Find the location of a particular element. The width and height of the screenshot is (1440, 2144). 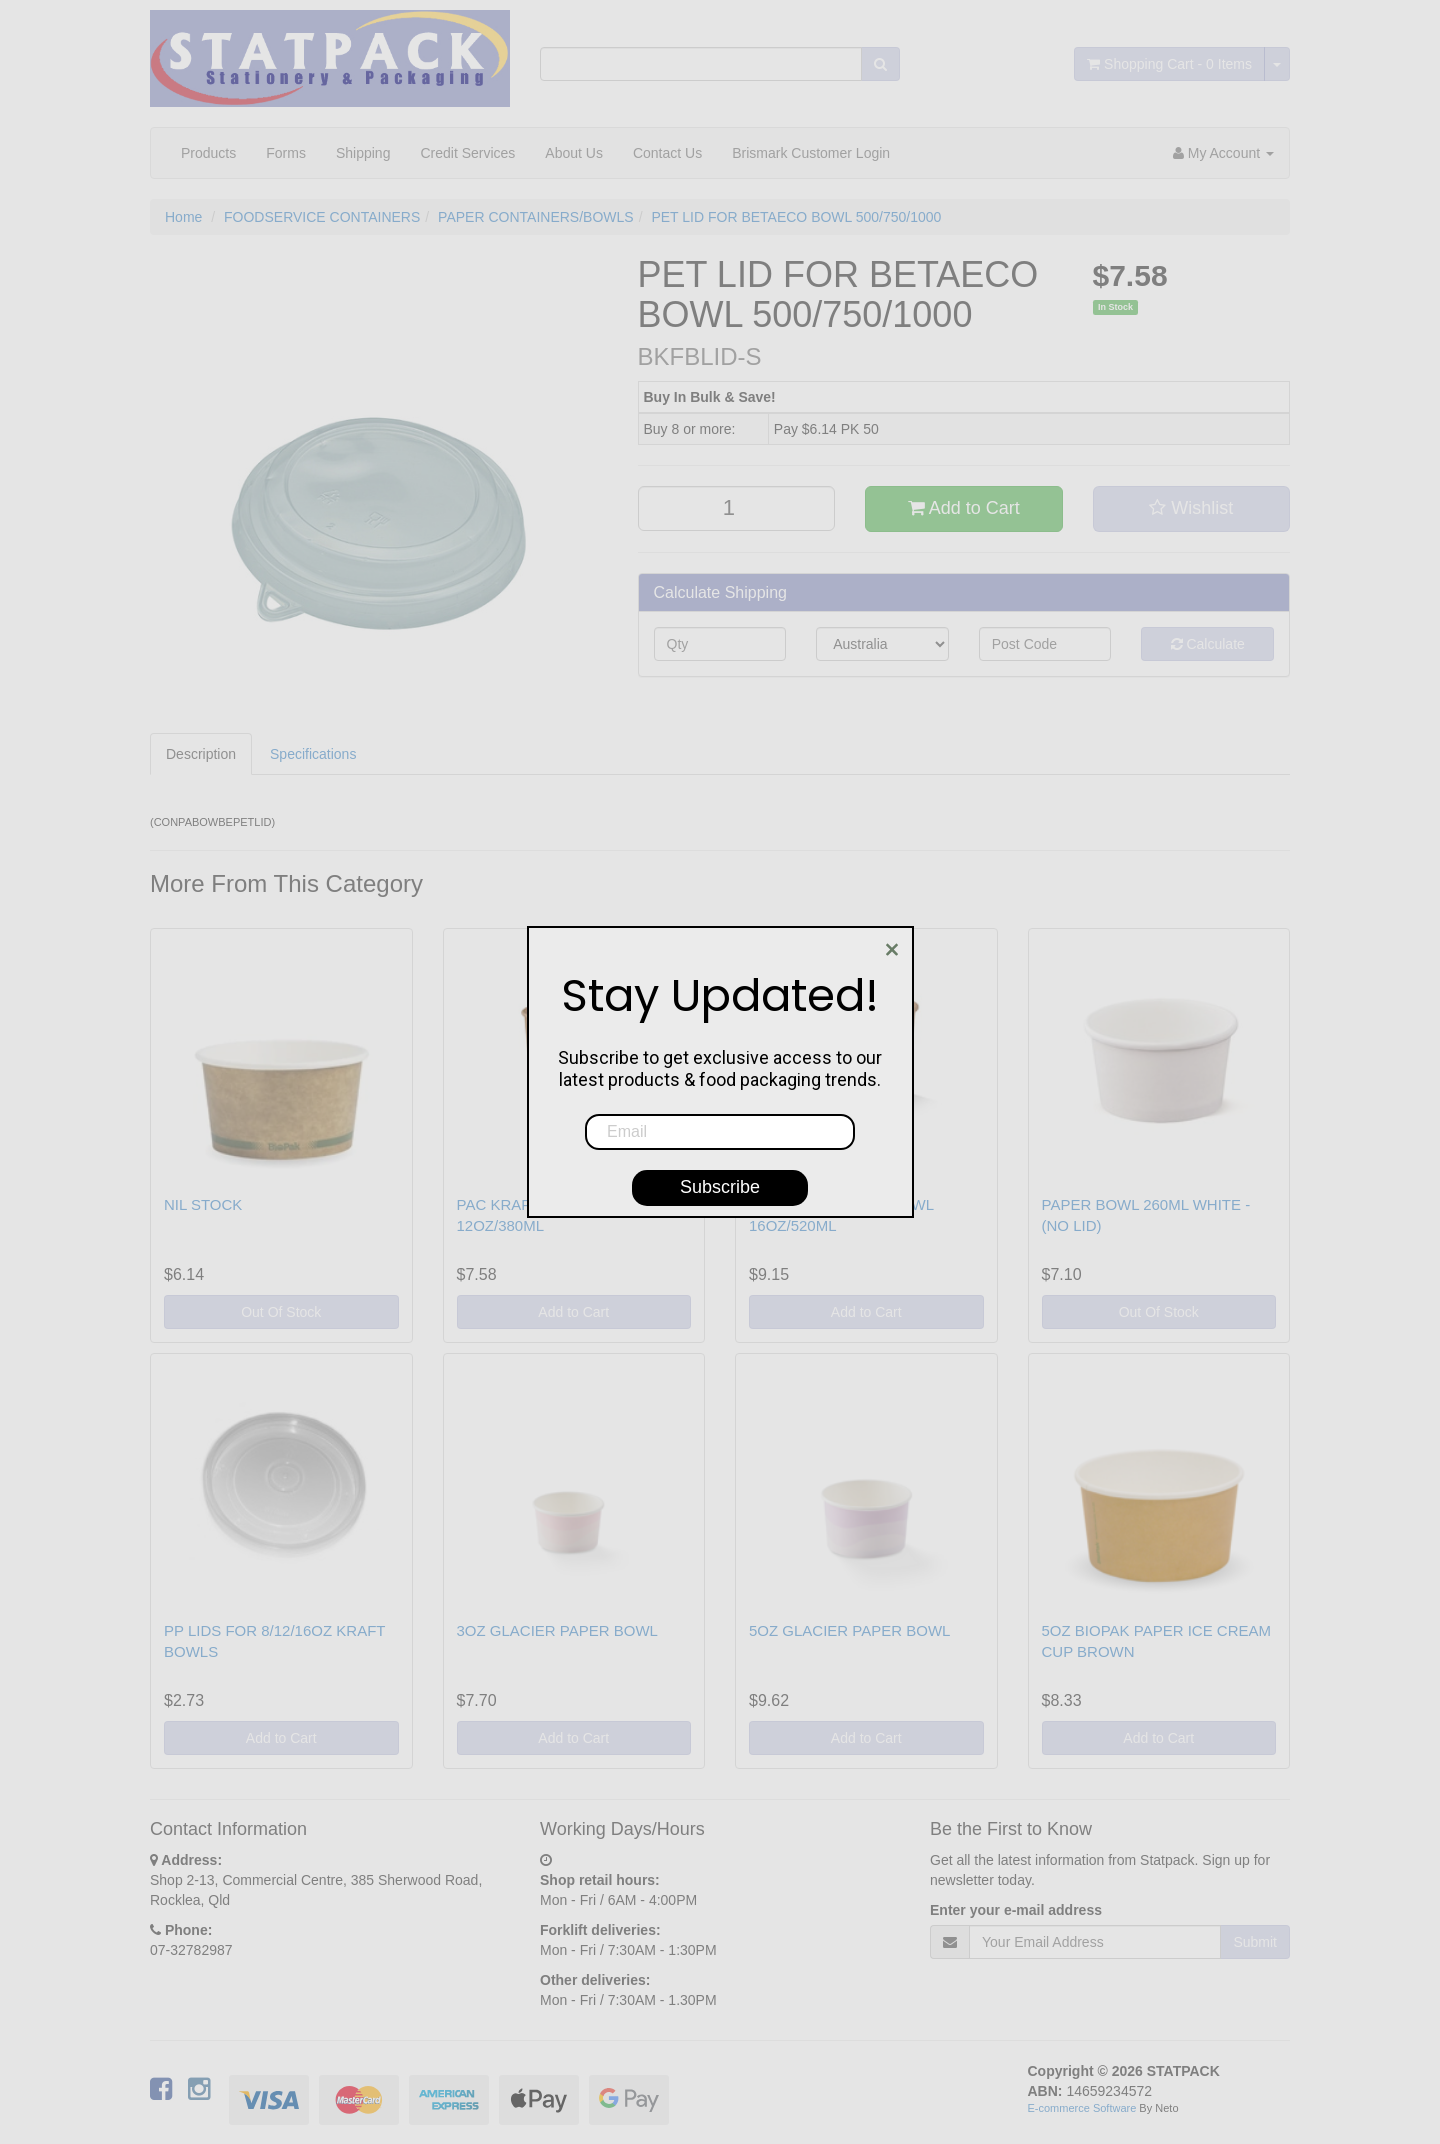

PAPER CONTAINERS/BOWLS is located at coordinates (536, 217).